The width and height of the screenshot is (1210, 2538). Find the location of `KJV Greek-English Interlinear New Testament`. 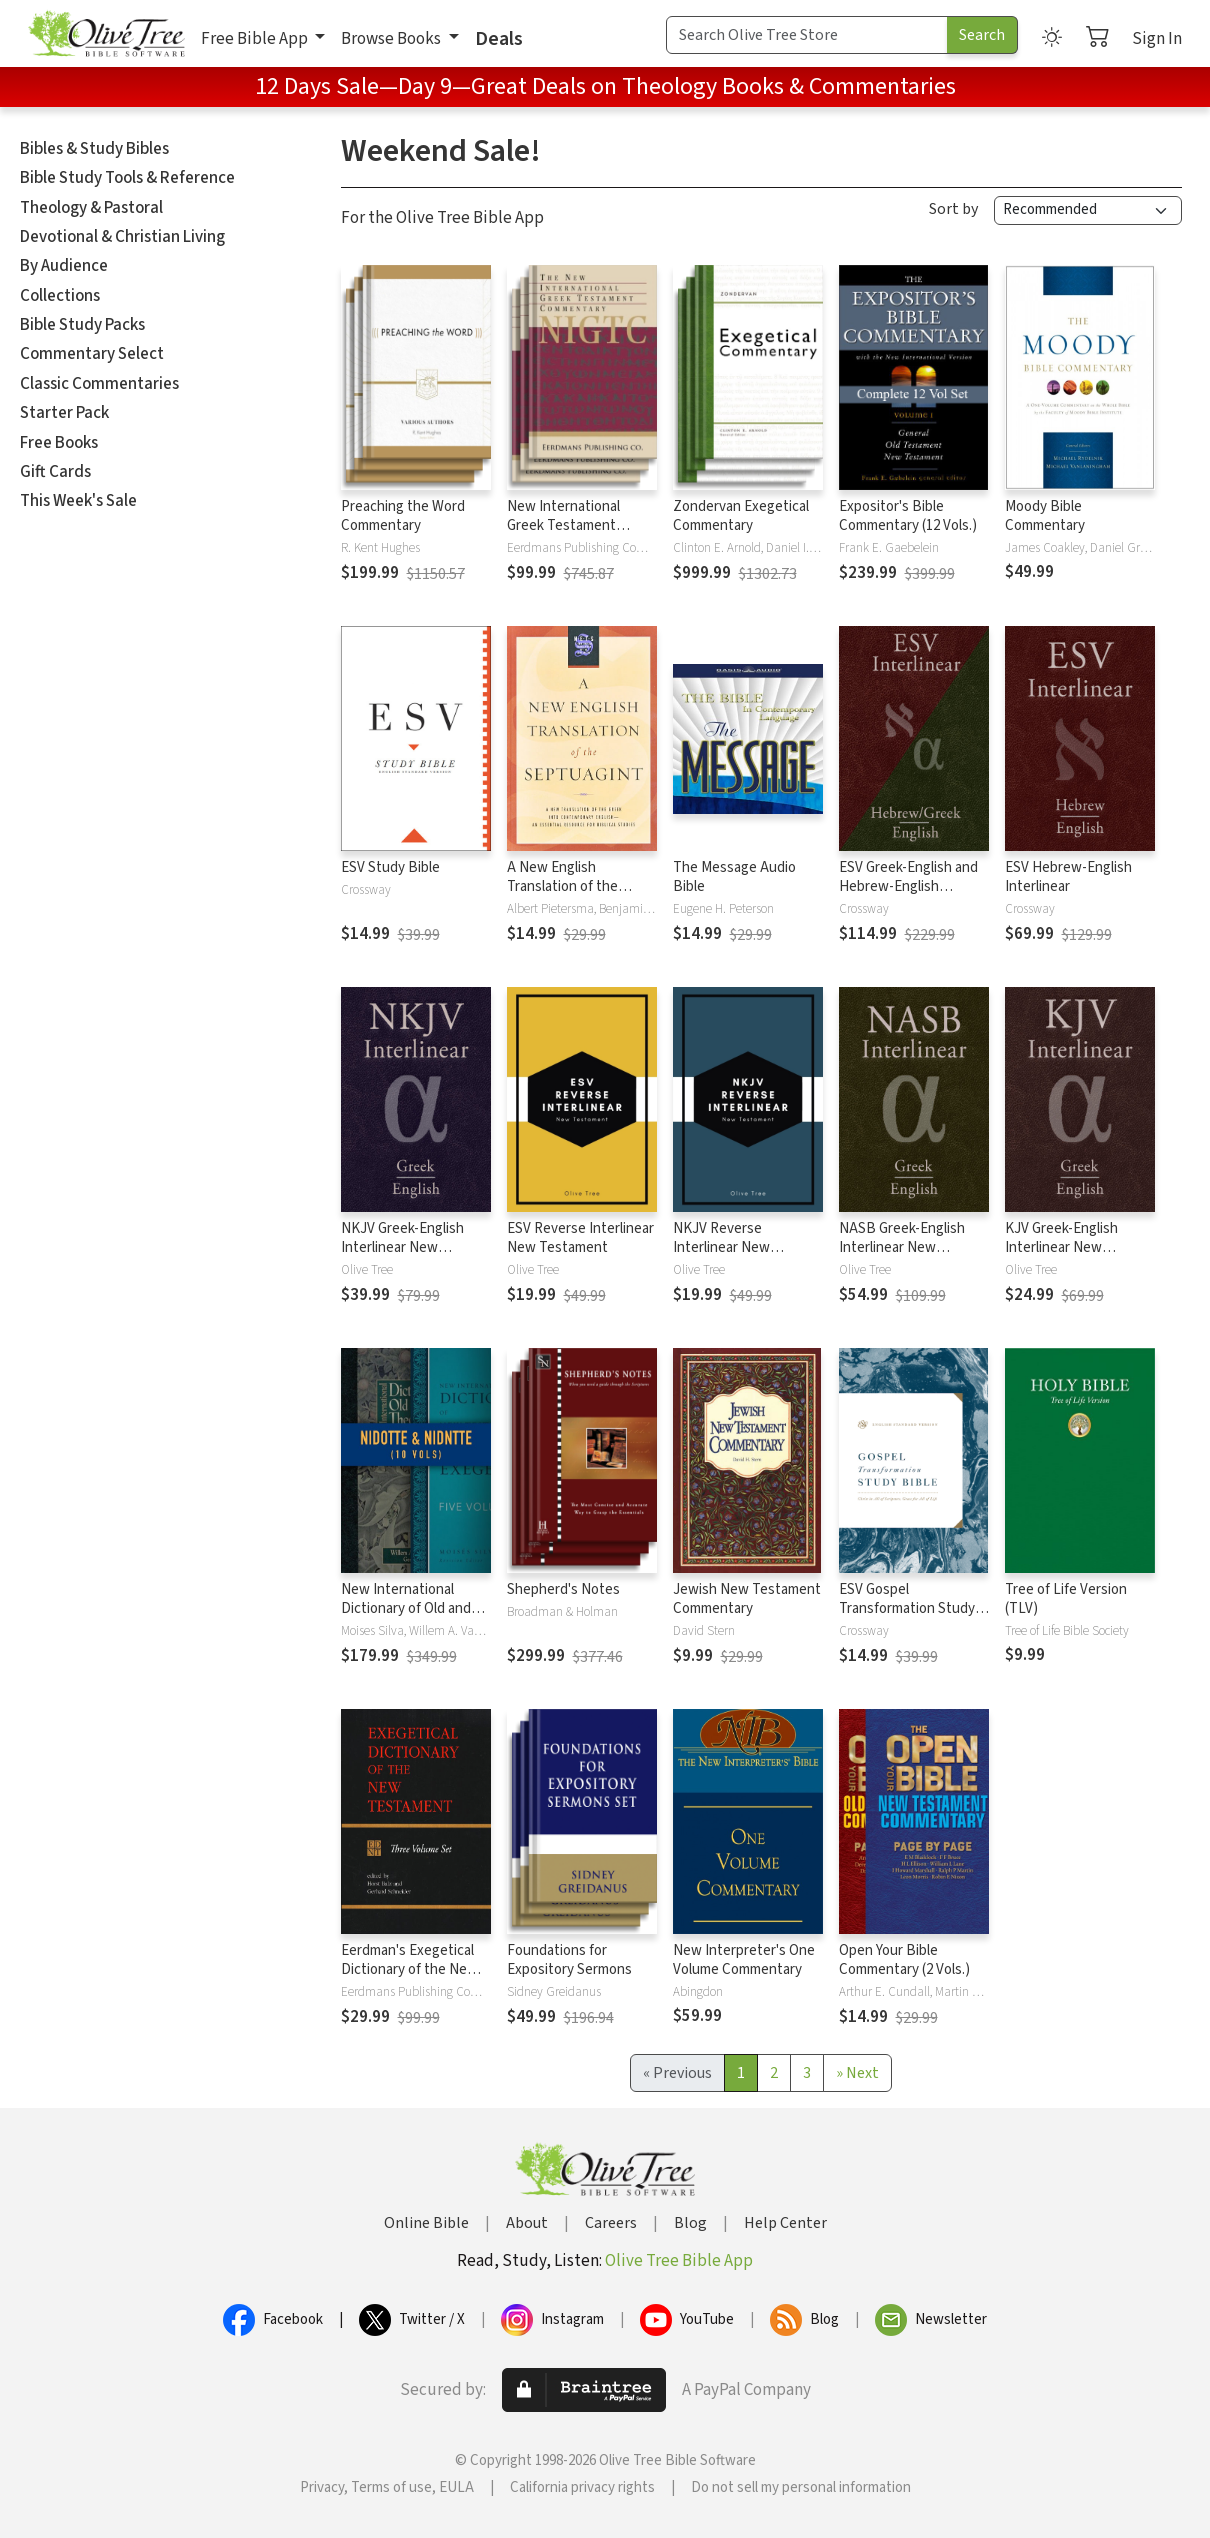

KJV Greek-English Interlinear New Testament is located at coordinates (1061, 1247).